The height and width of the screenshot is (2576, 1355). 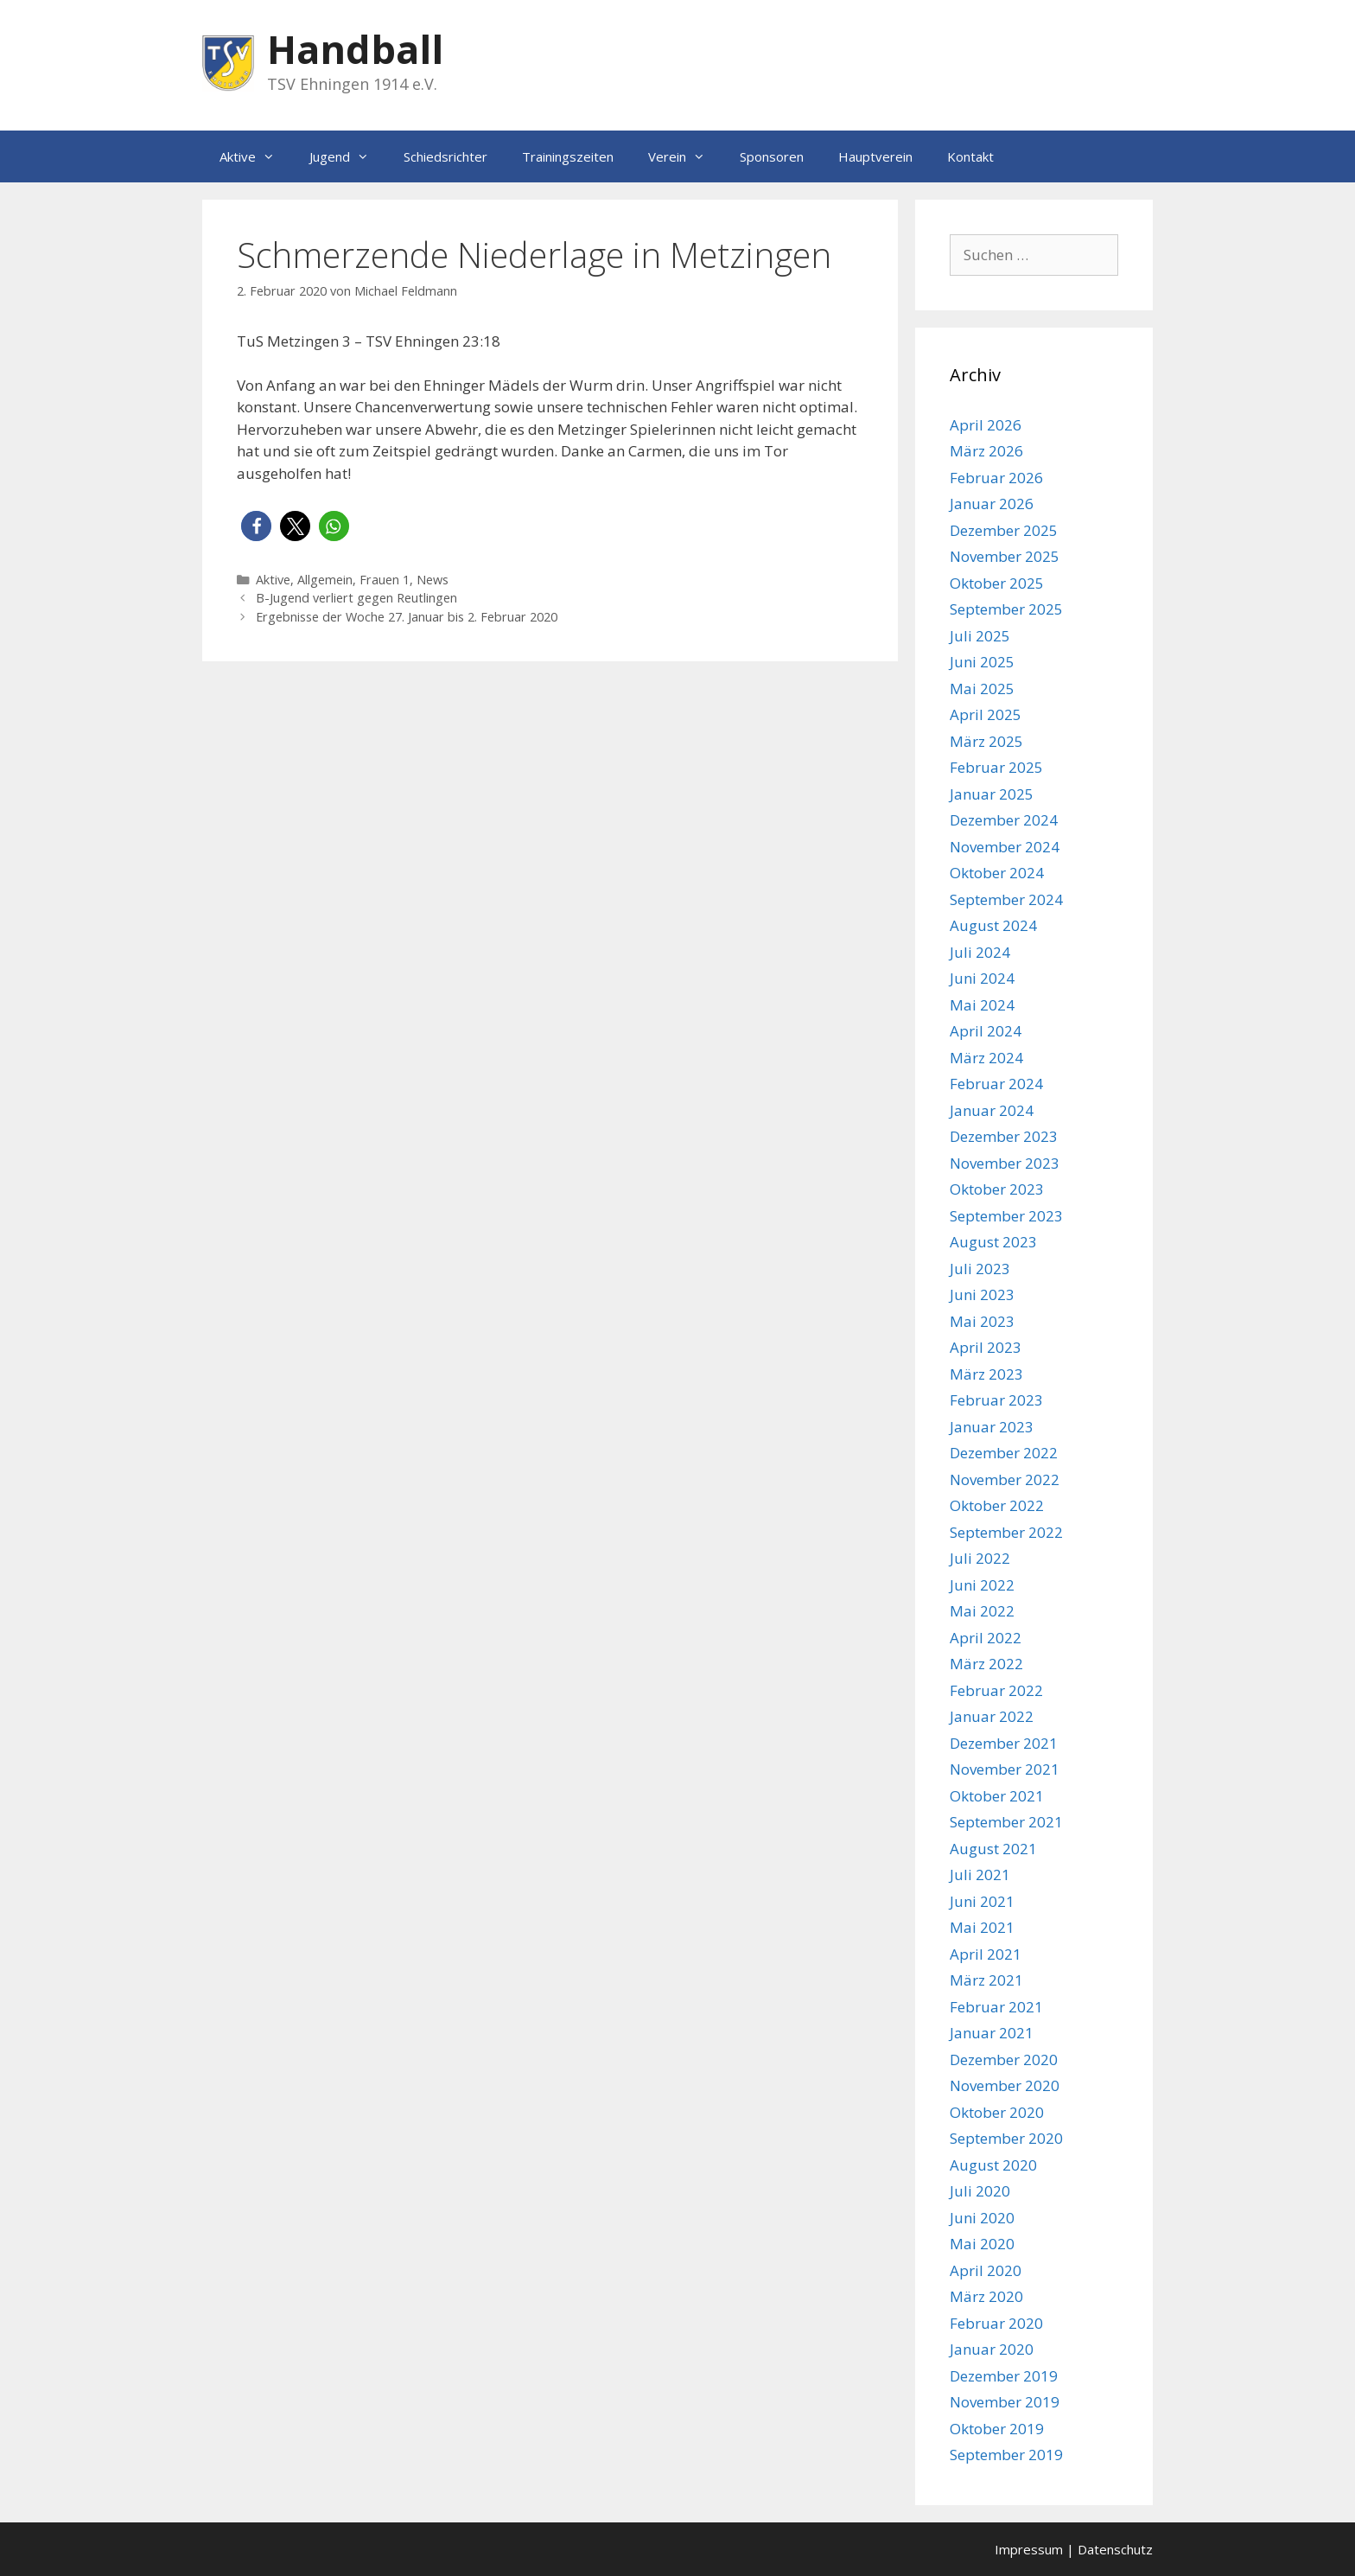 What do you see at coordinates (1006, 2454) in the screenshot?
I see `September 2019` at bounding box center [1006, 2454].